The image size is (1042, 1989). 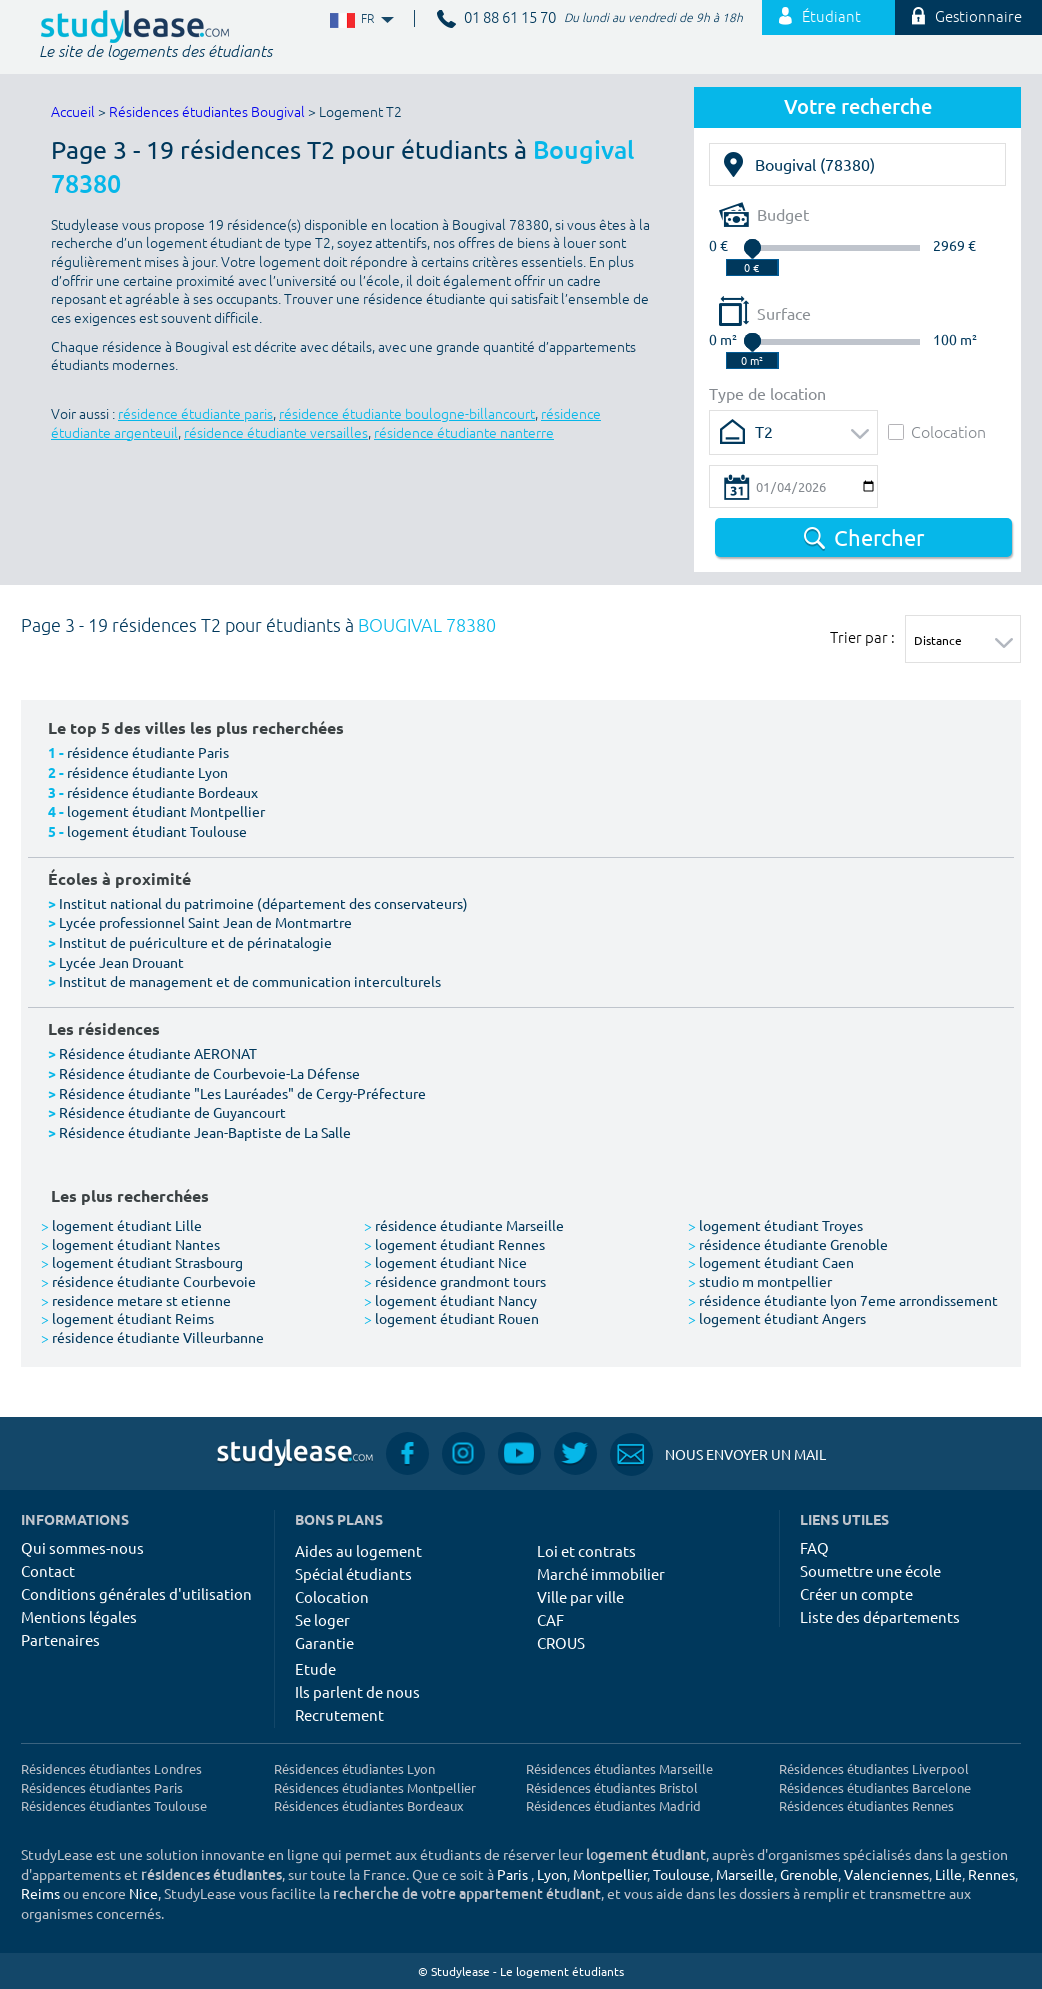 What do you see at coordinates (777, 1318) in the screenshot?
I see `logement étudiant Angers` at bounding box center [777, 1318].